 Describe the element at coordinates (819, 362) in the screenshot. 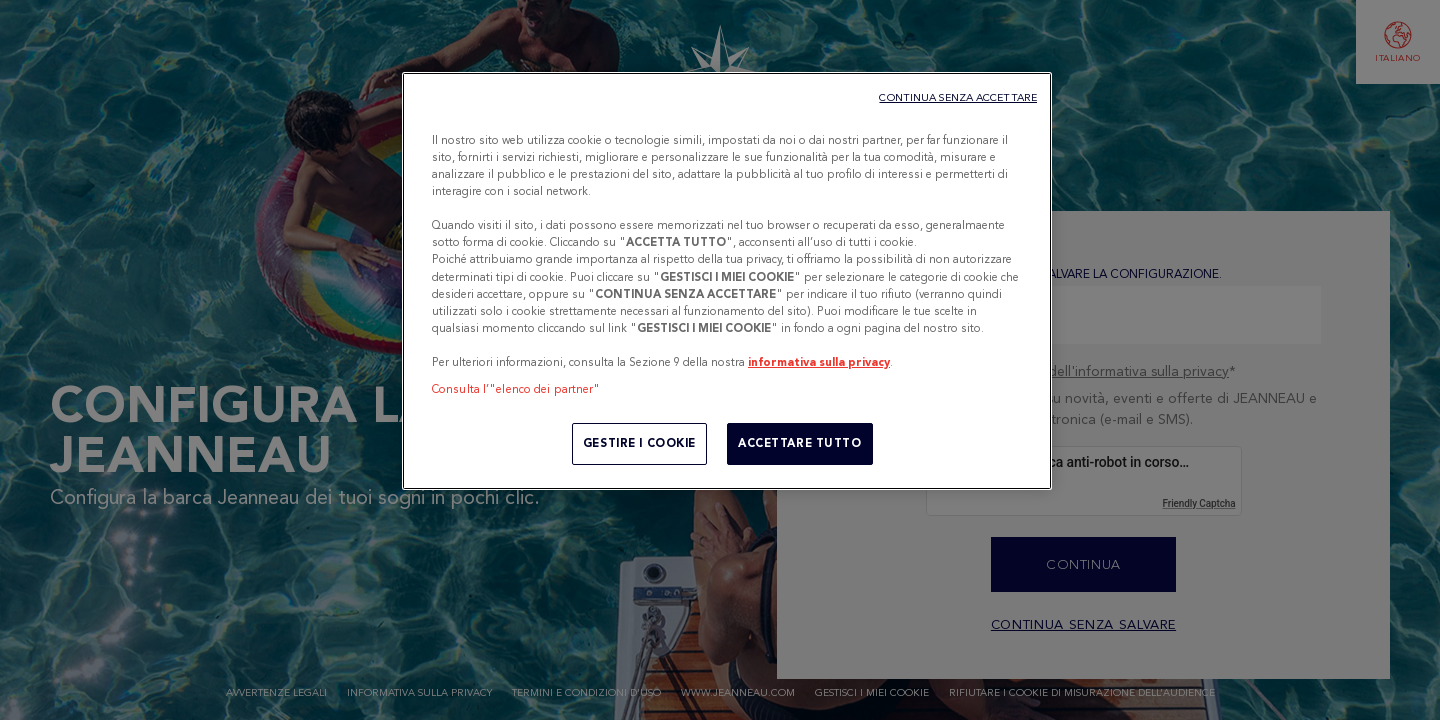

I see `informativa sulla privacy` at that location.